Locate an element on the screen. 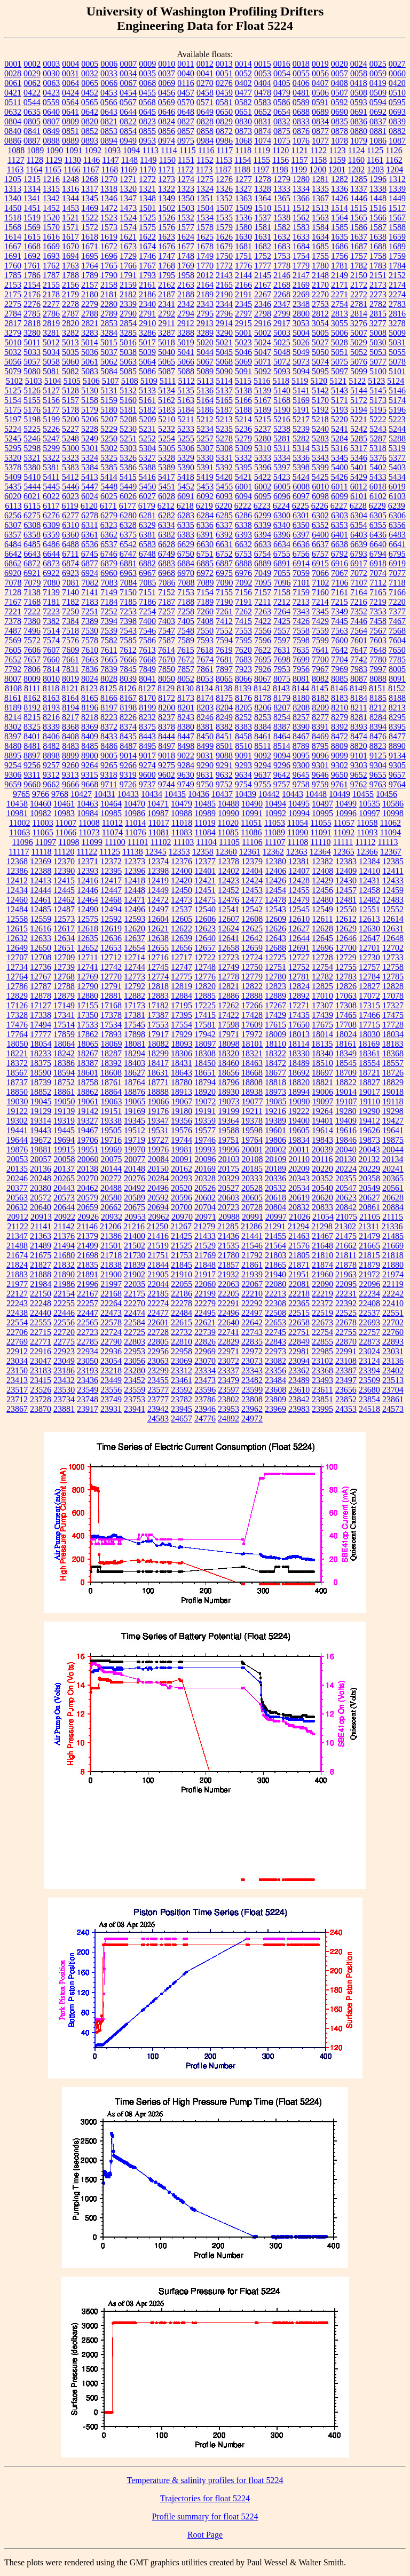  20132 is located at coordinates (369, 1159).